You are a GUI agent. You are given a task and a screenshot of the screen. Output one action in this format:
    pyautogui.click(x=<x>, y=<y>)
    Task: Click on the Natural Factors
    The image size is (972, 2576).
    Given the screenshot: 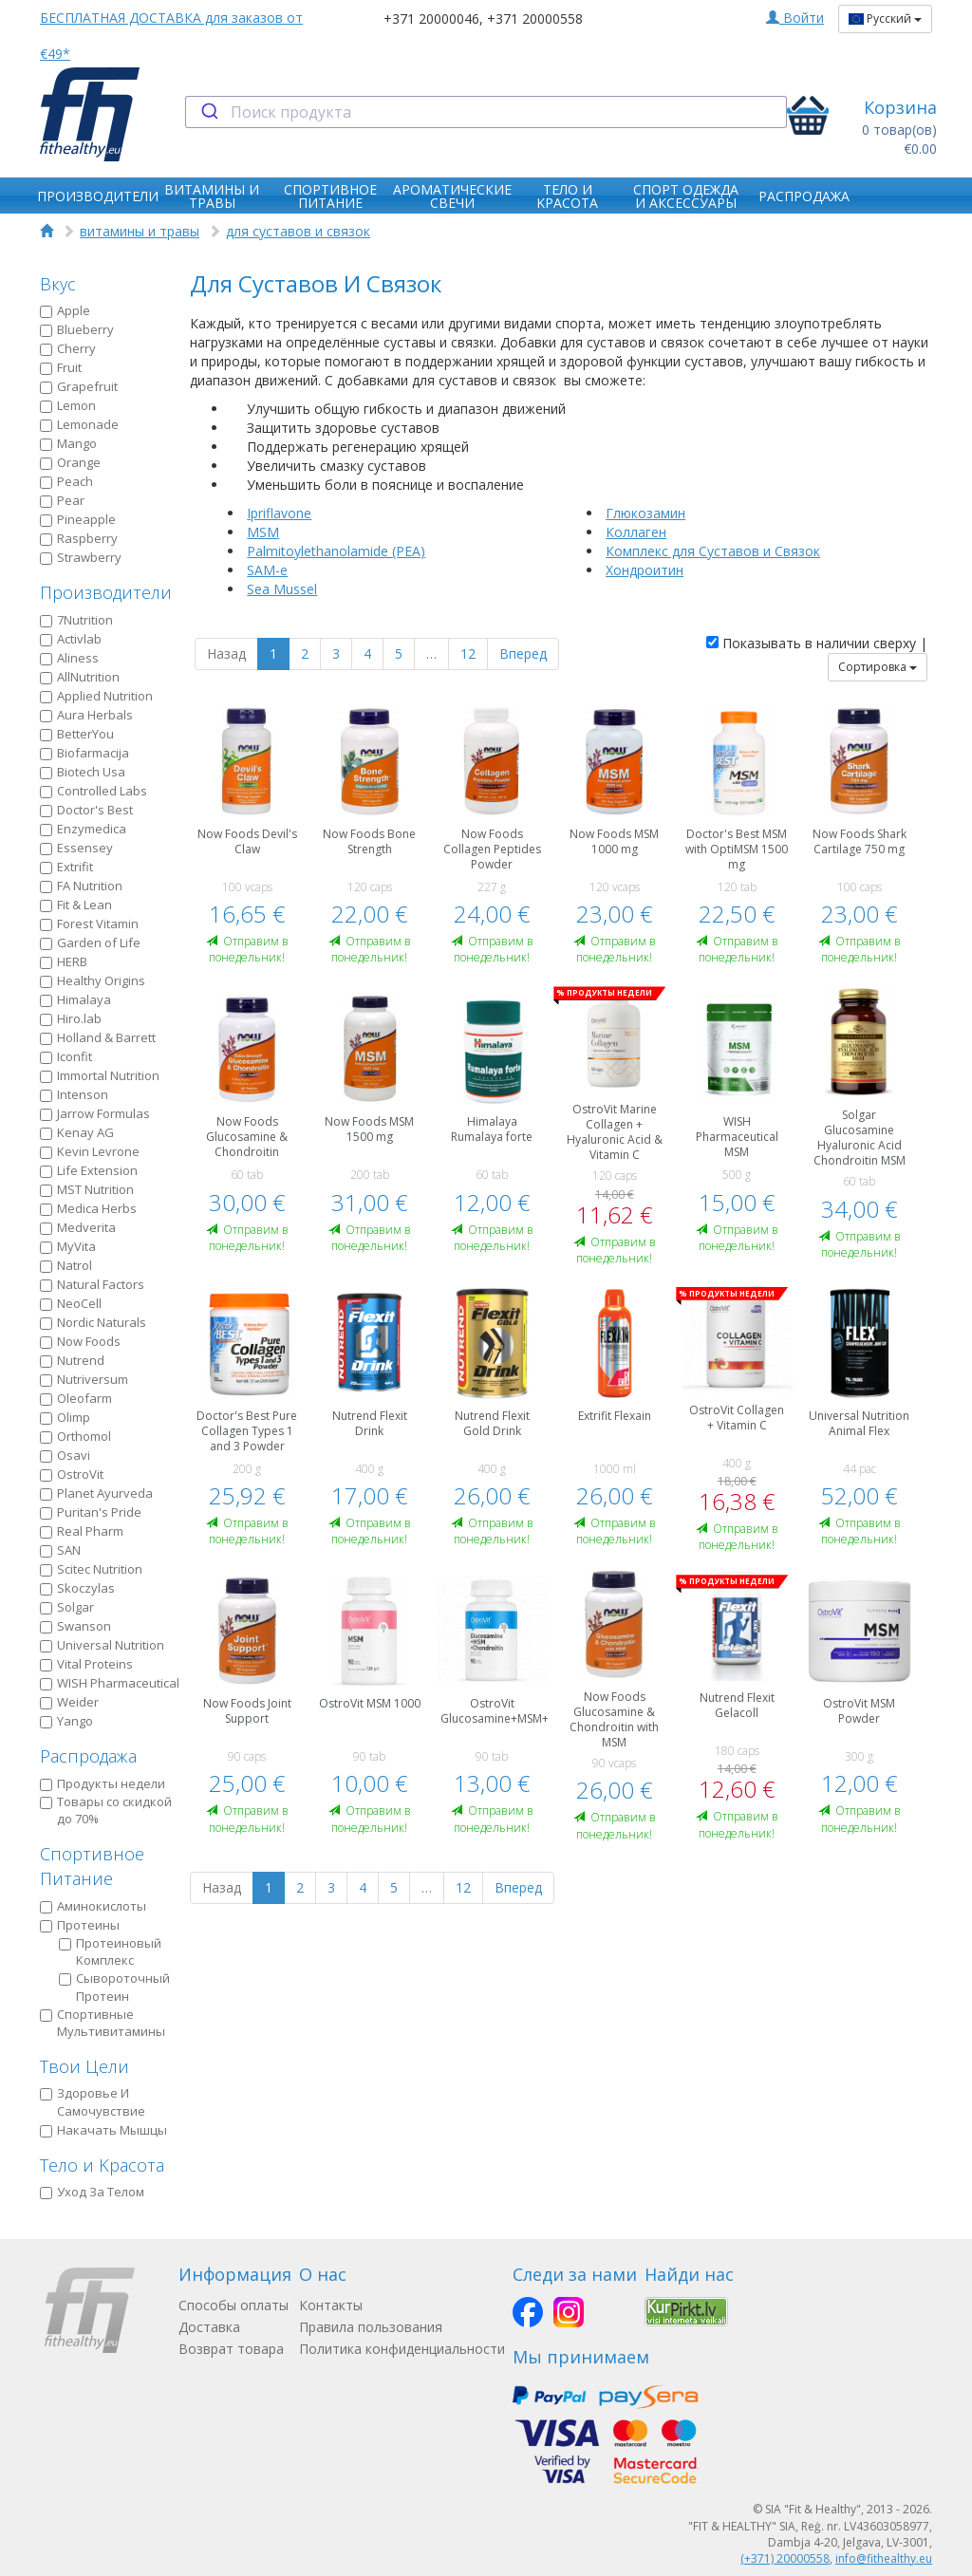 What is the action you would take?
    pyautogui.click(x=92, y=1284)
    